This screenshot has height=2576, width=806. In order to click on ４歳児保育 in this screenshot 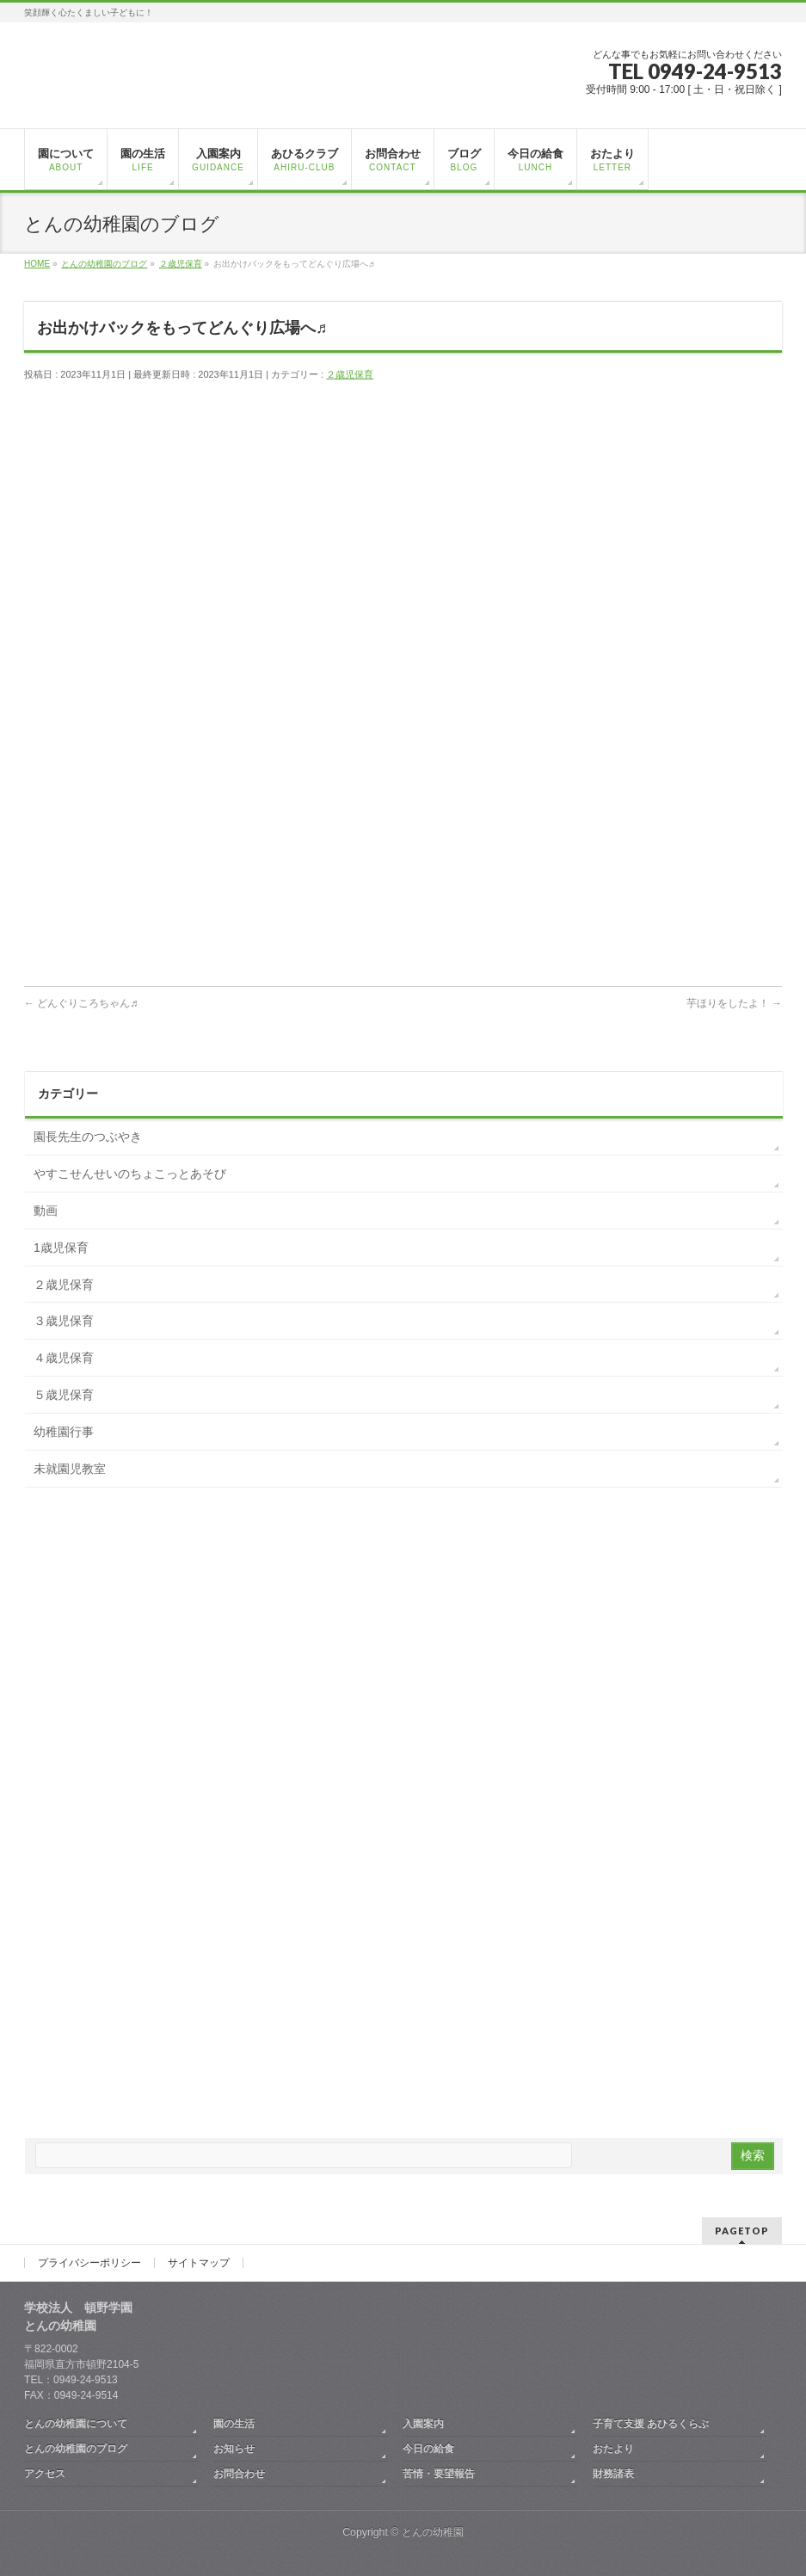, I will do `click(64, 1358)`.